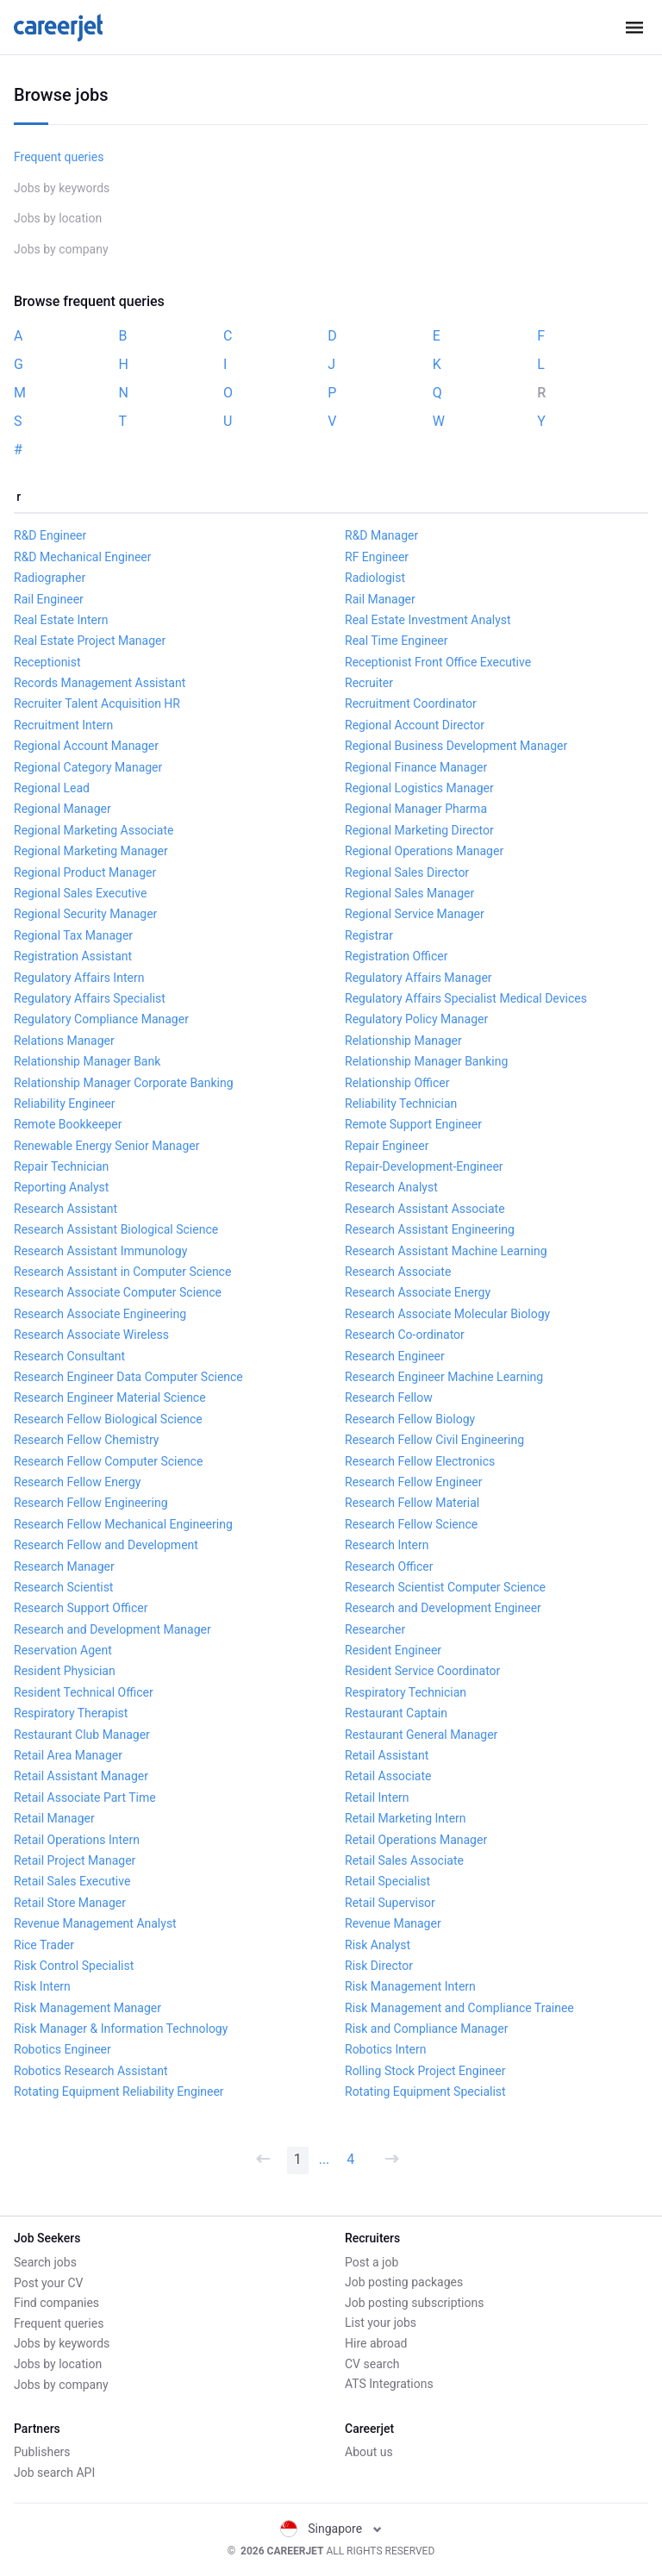 This screenshot has width=662, height=2576. I want to click on Regional Security Manager, so click(85, 914).